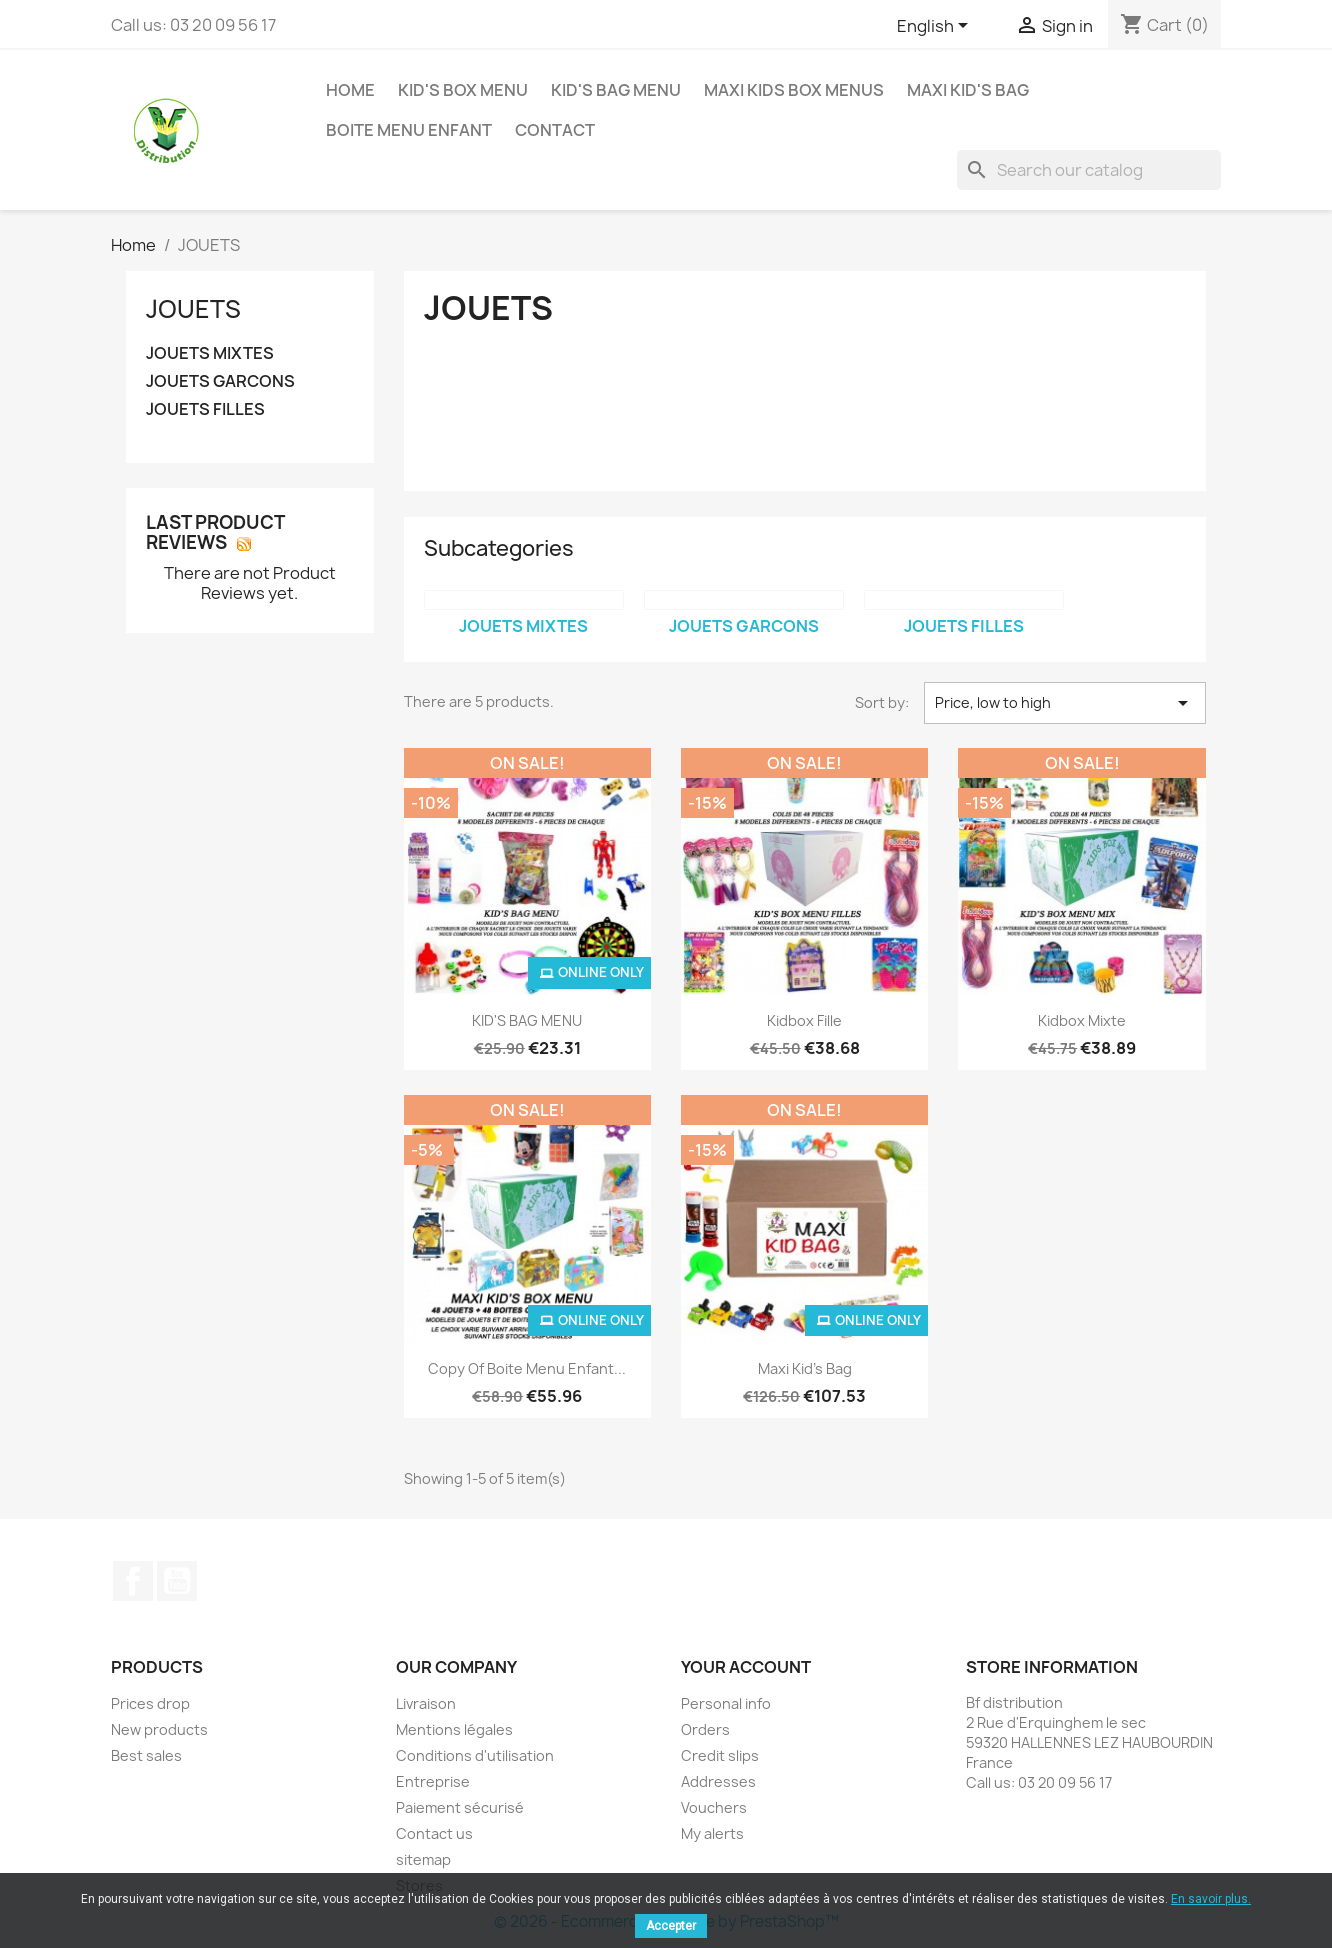  Describe the element at coordinates (210, 353) in the screenshot. I see `JOUETS MIXTES` at that location.